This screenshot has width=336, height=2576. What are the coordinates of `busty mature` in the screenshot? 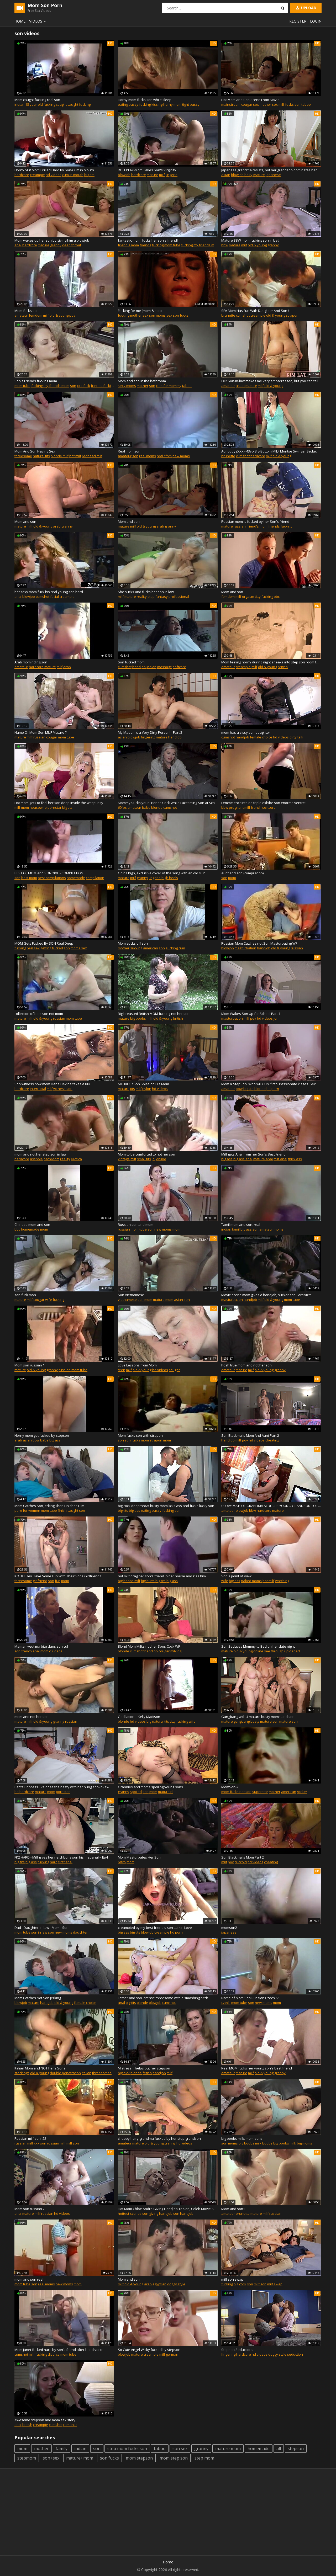 It's located at (261, 1721).